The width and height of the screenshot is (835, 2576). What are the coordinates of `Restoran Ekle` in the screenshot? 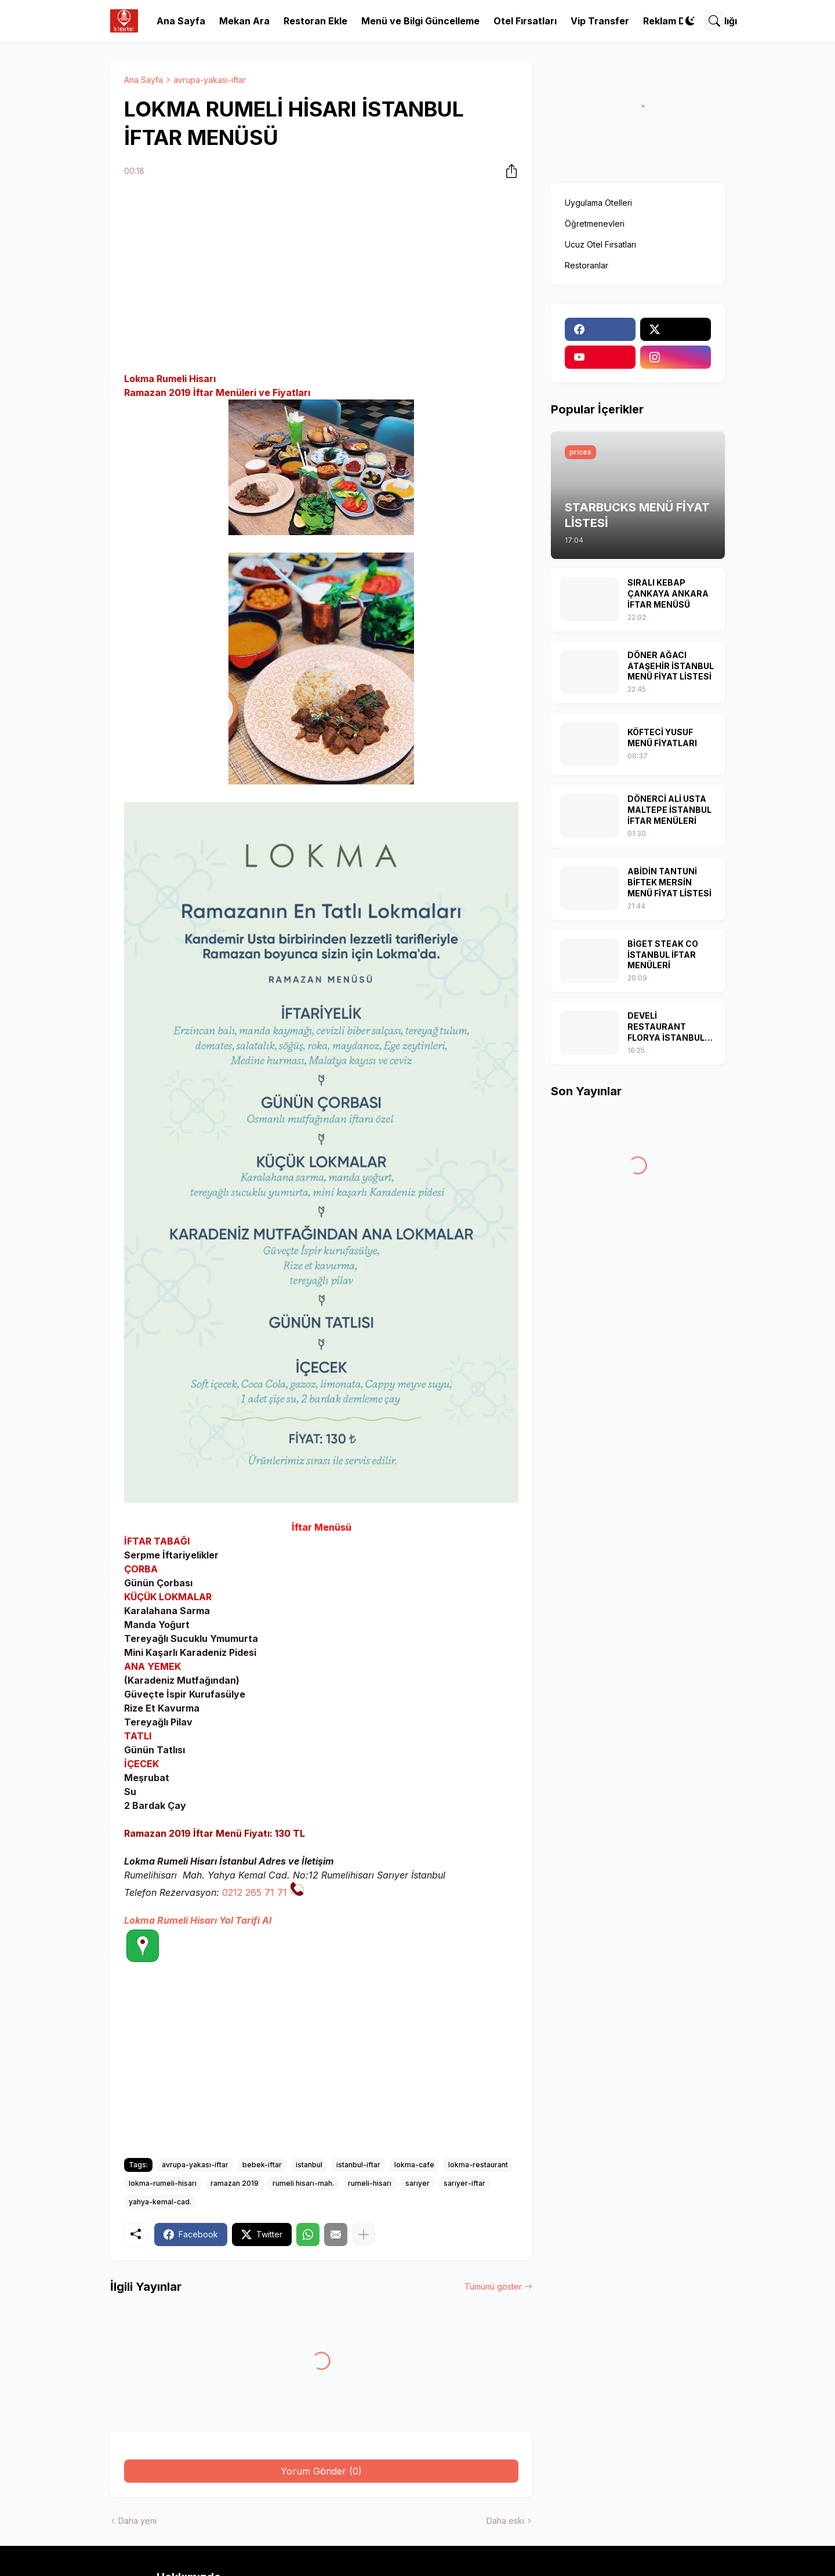 It's located at (315, 21).